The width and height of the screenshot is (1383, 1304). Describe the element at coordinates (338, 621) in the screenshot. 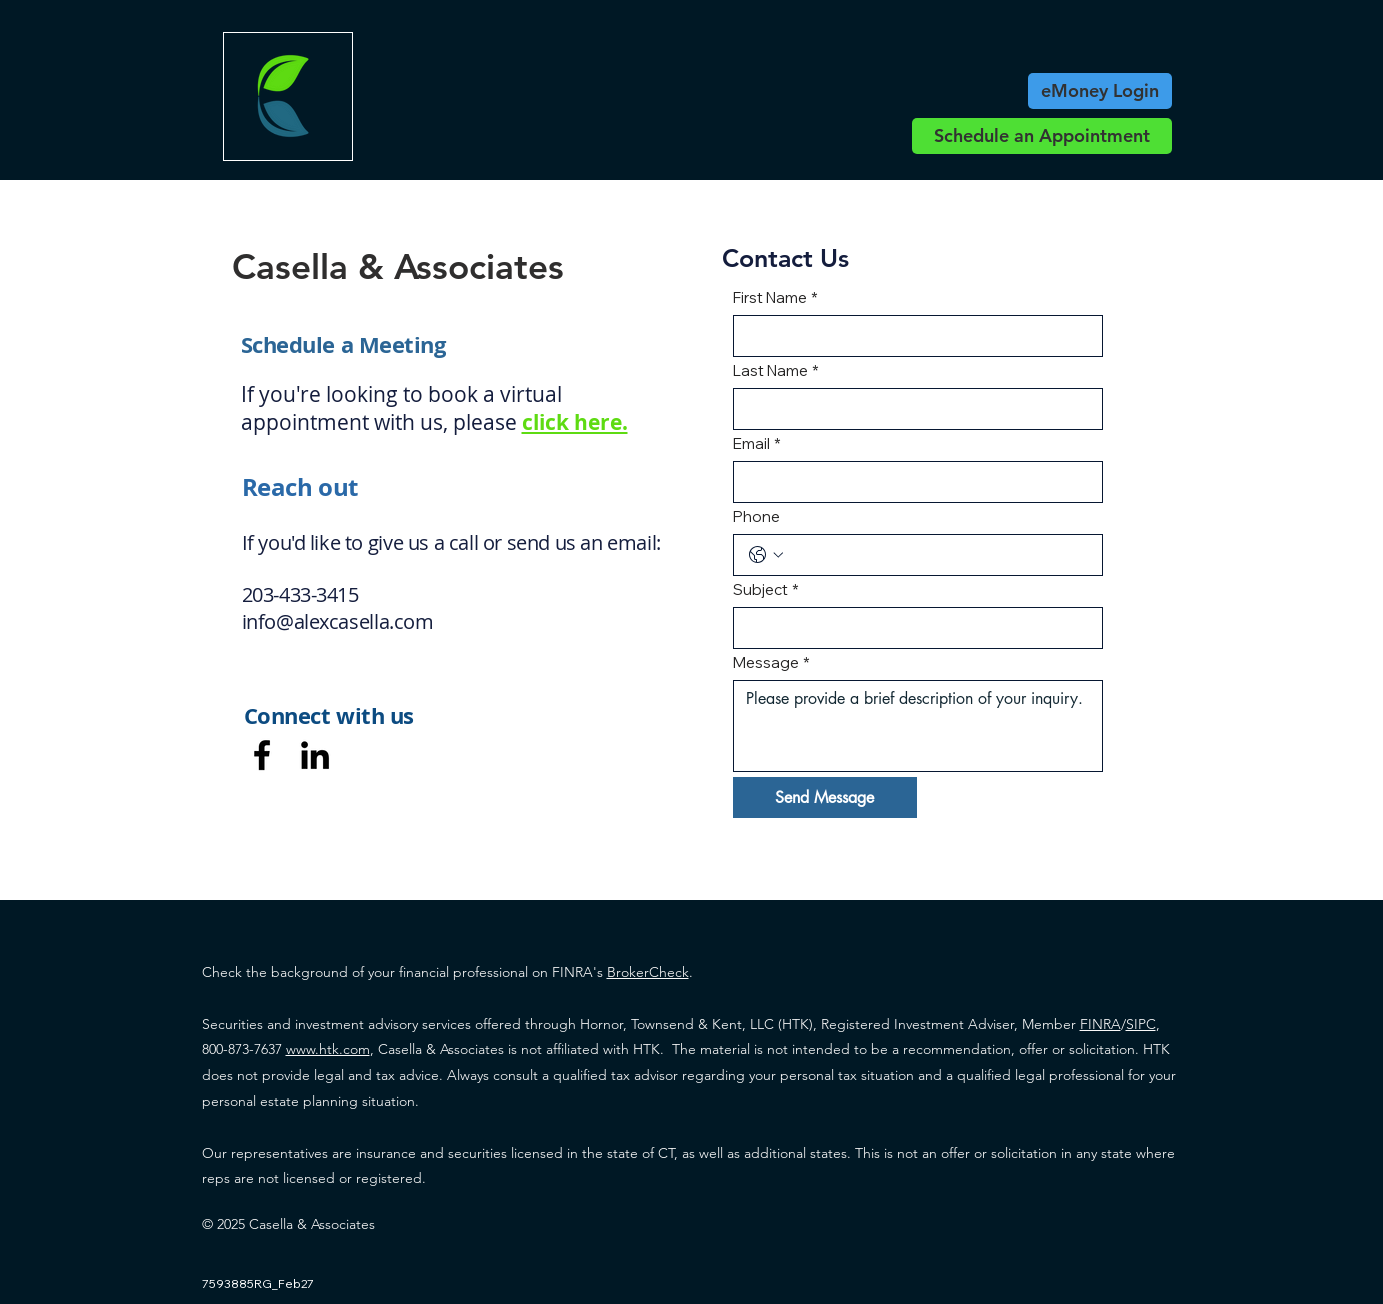

I see `info@alexcasella.com` at that location.